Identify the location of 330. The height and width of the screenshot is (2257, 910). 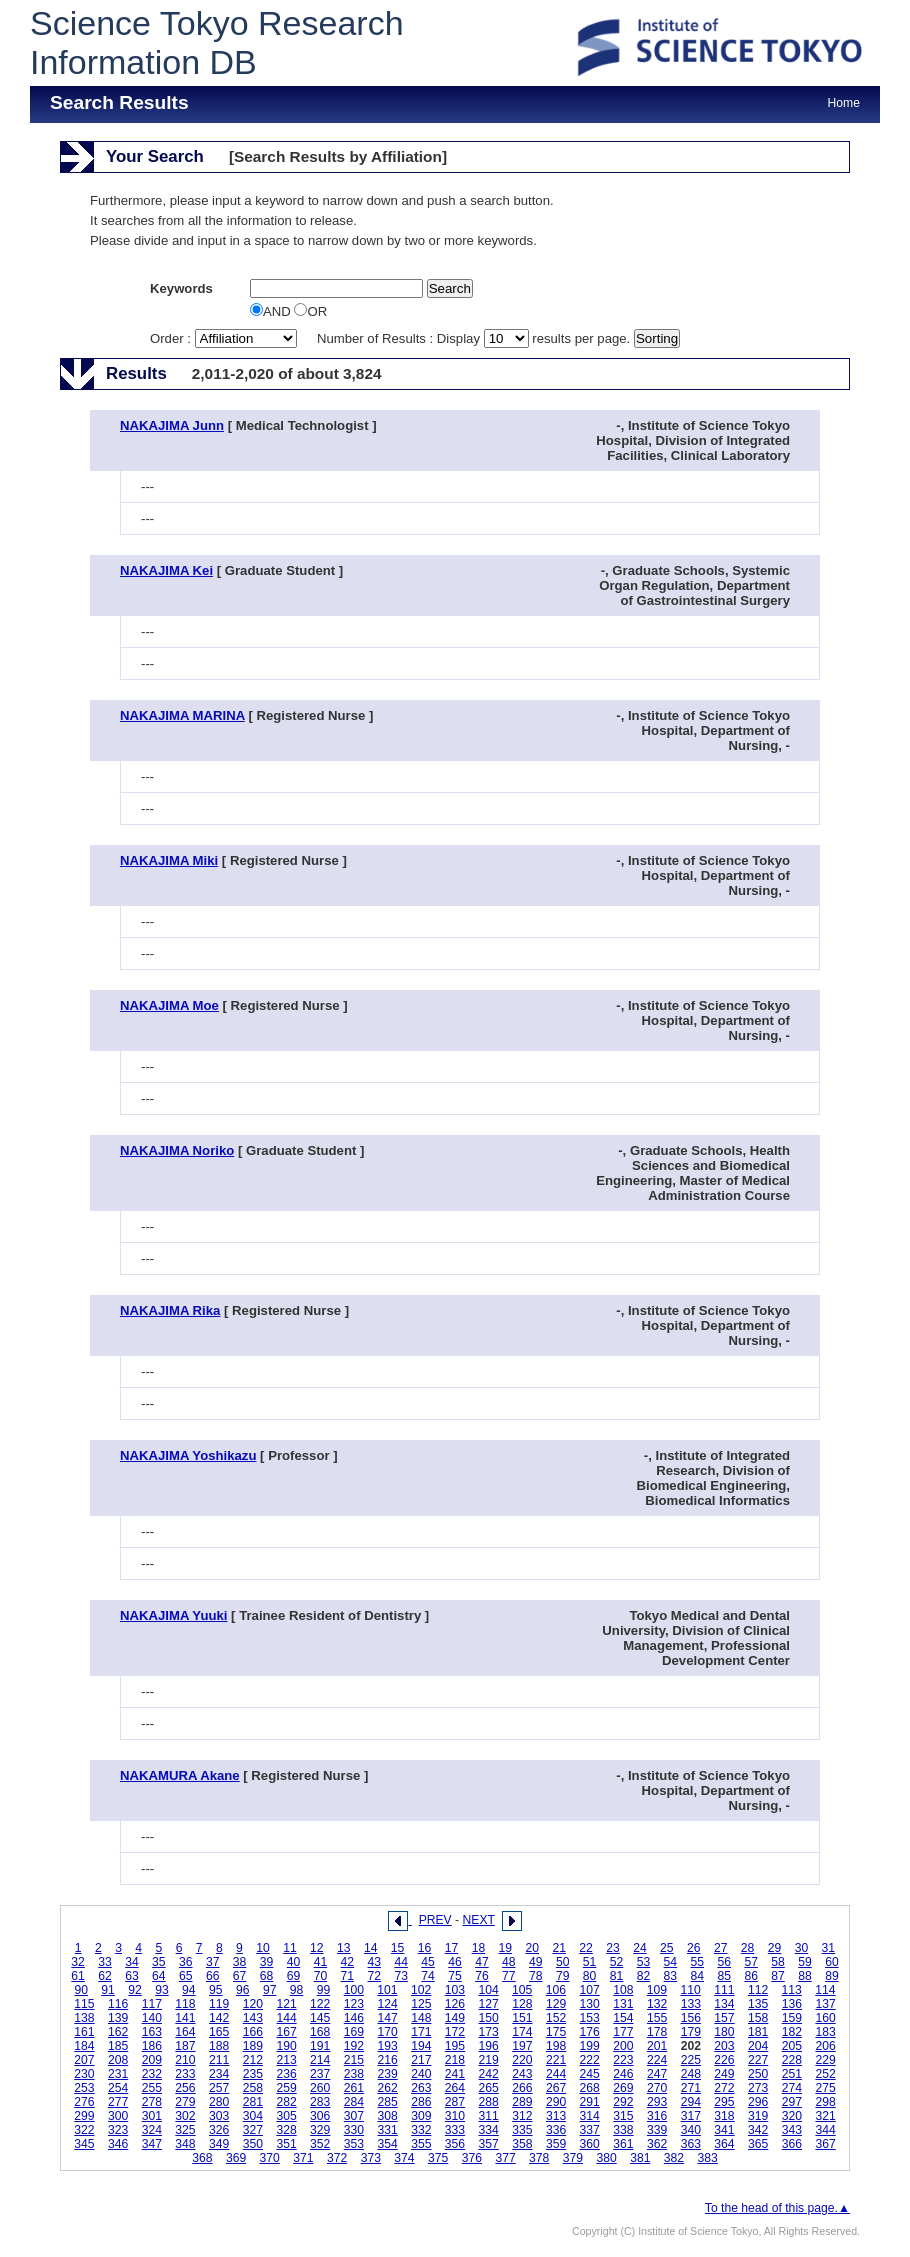
(354, 2130).